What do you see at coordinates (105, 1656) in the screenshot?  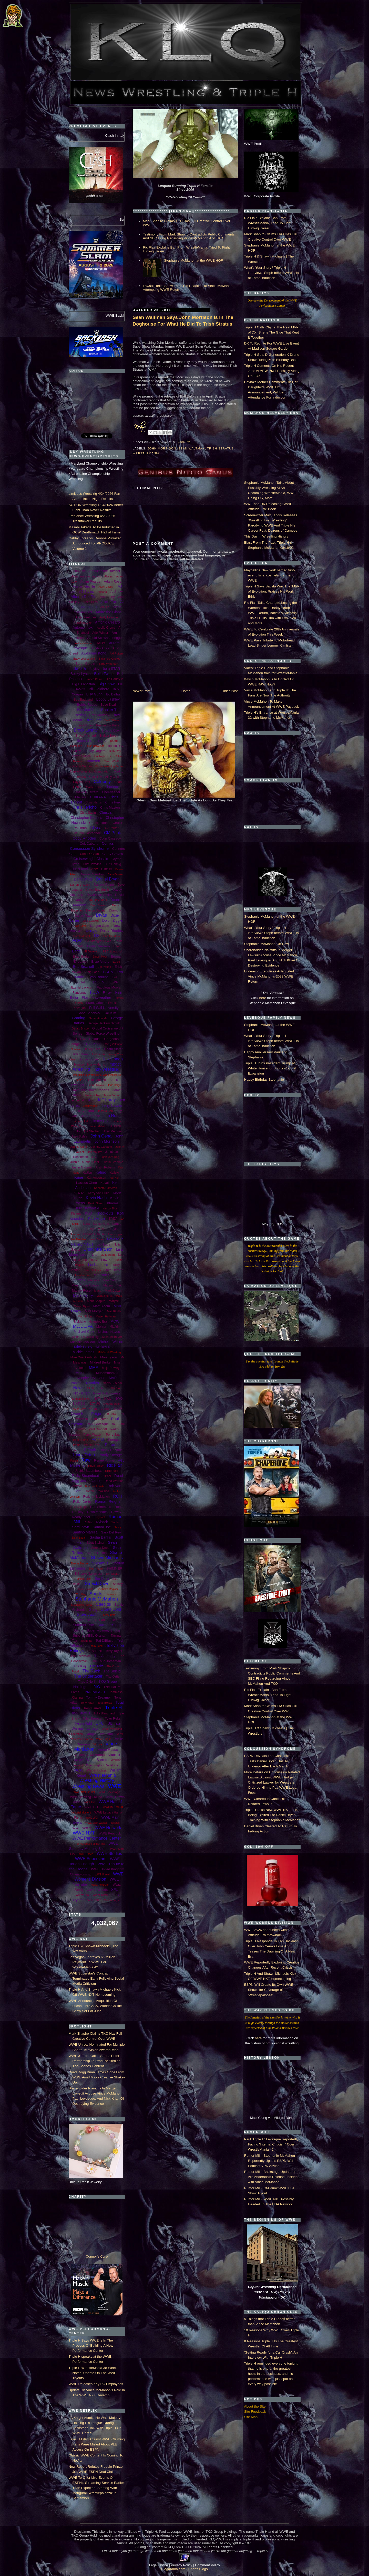 I see `The Authority` at bounding box center [105, 1656].